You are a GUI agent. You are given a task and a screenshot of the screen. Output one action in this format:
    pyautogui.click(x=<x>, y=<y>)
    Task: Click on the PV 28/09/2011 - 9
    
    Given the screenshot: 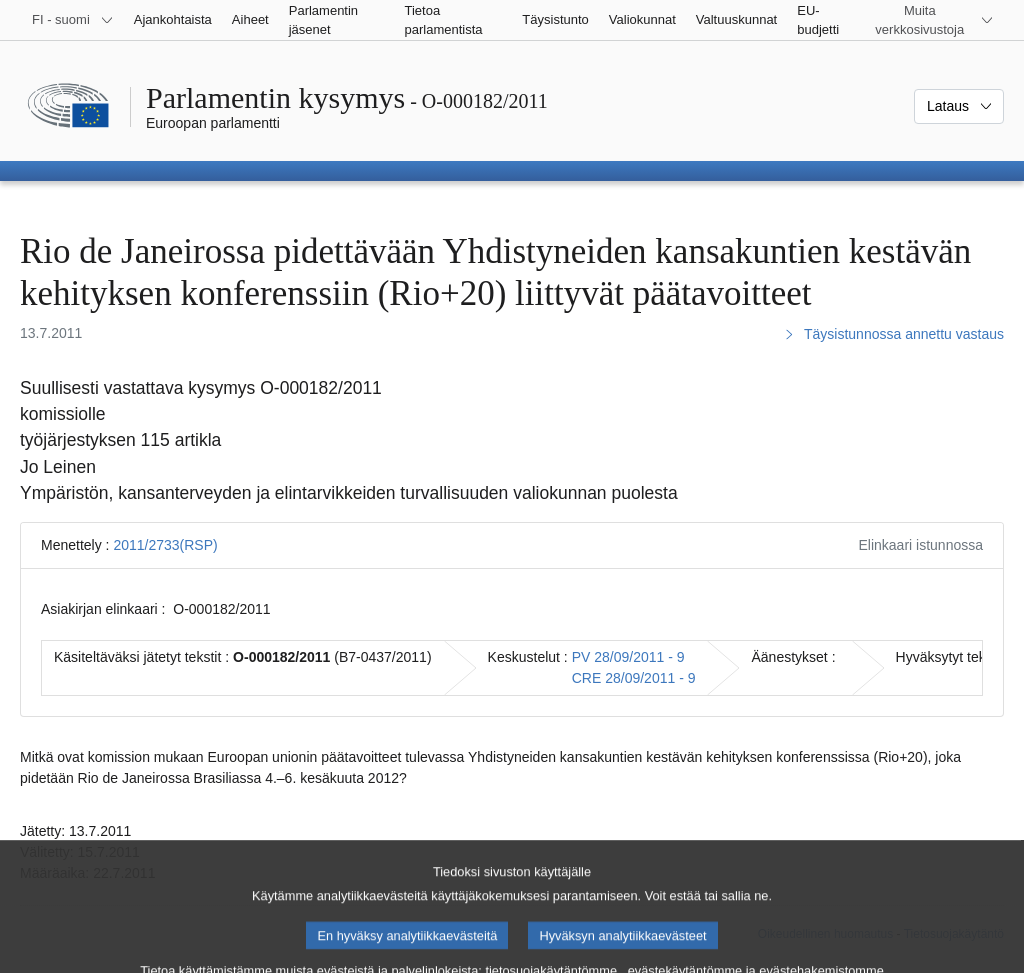 What is the action you would take?
    pyautogui.click(x=628, y=657)
    